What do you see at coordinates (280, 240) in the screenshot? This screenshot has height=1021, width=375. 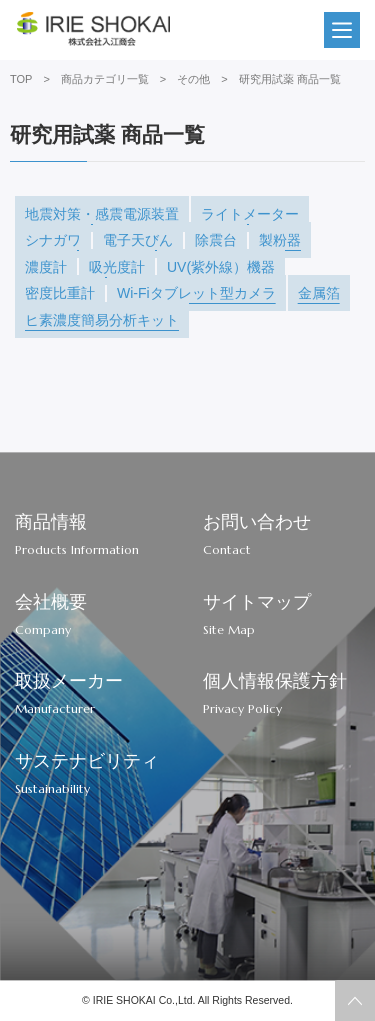 I see `製粉器` at bounding box center [280, 240].